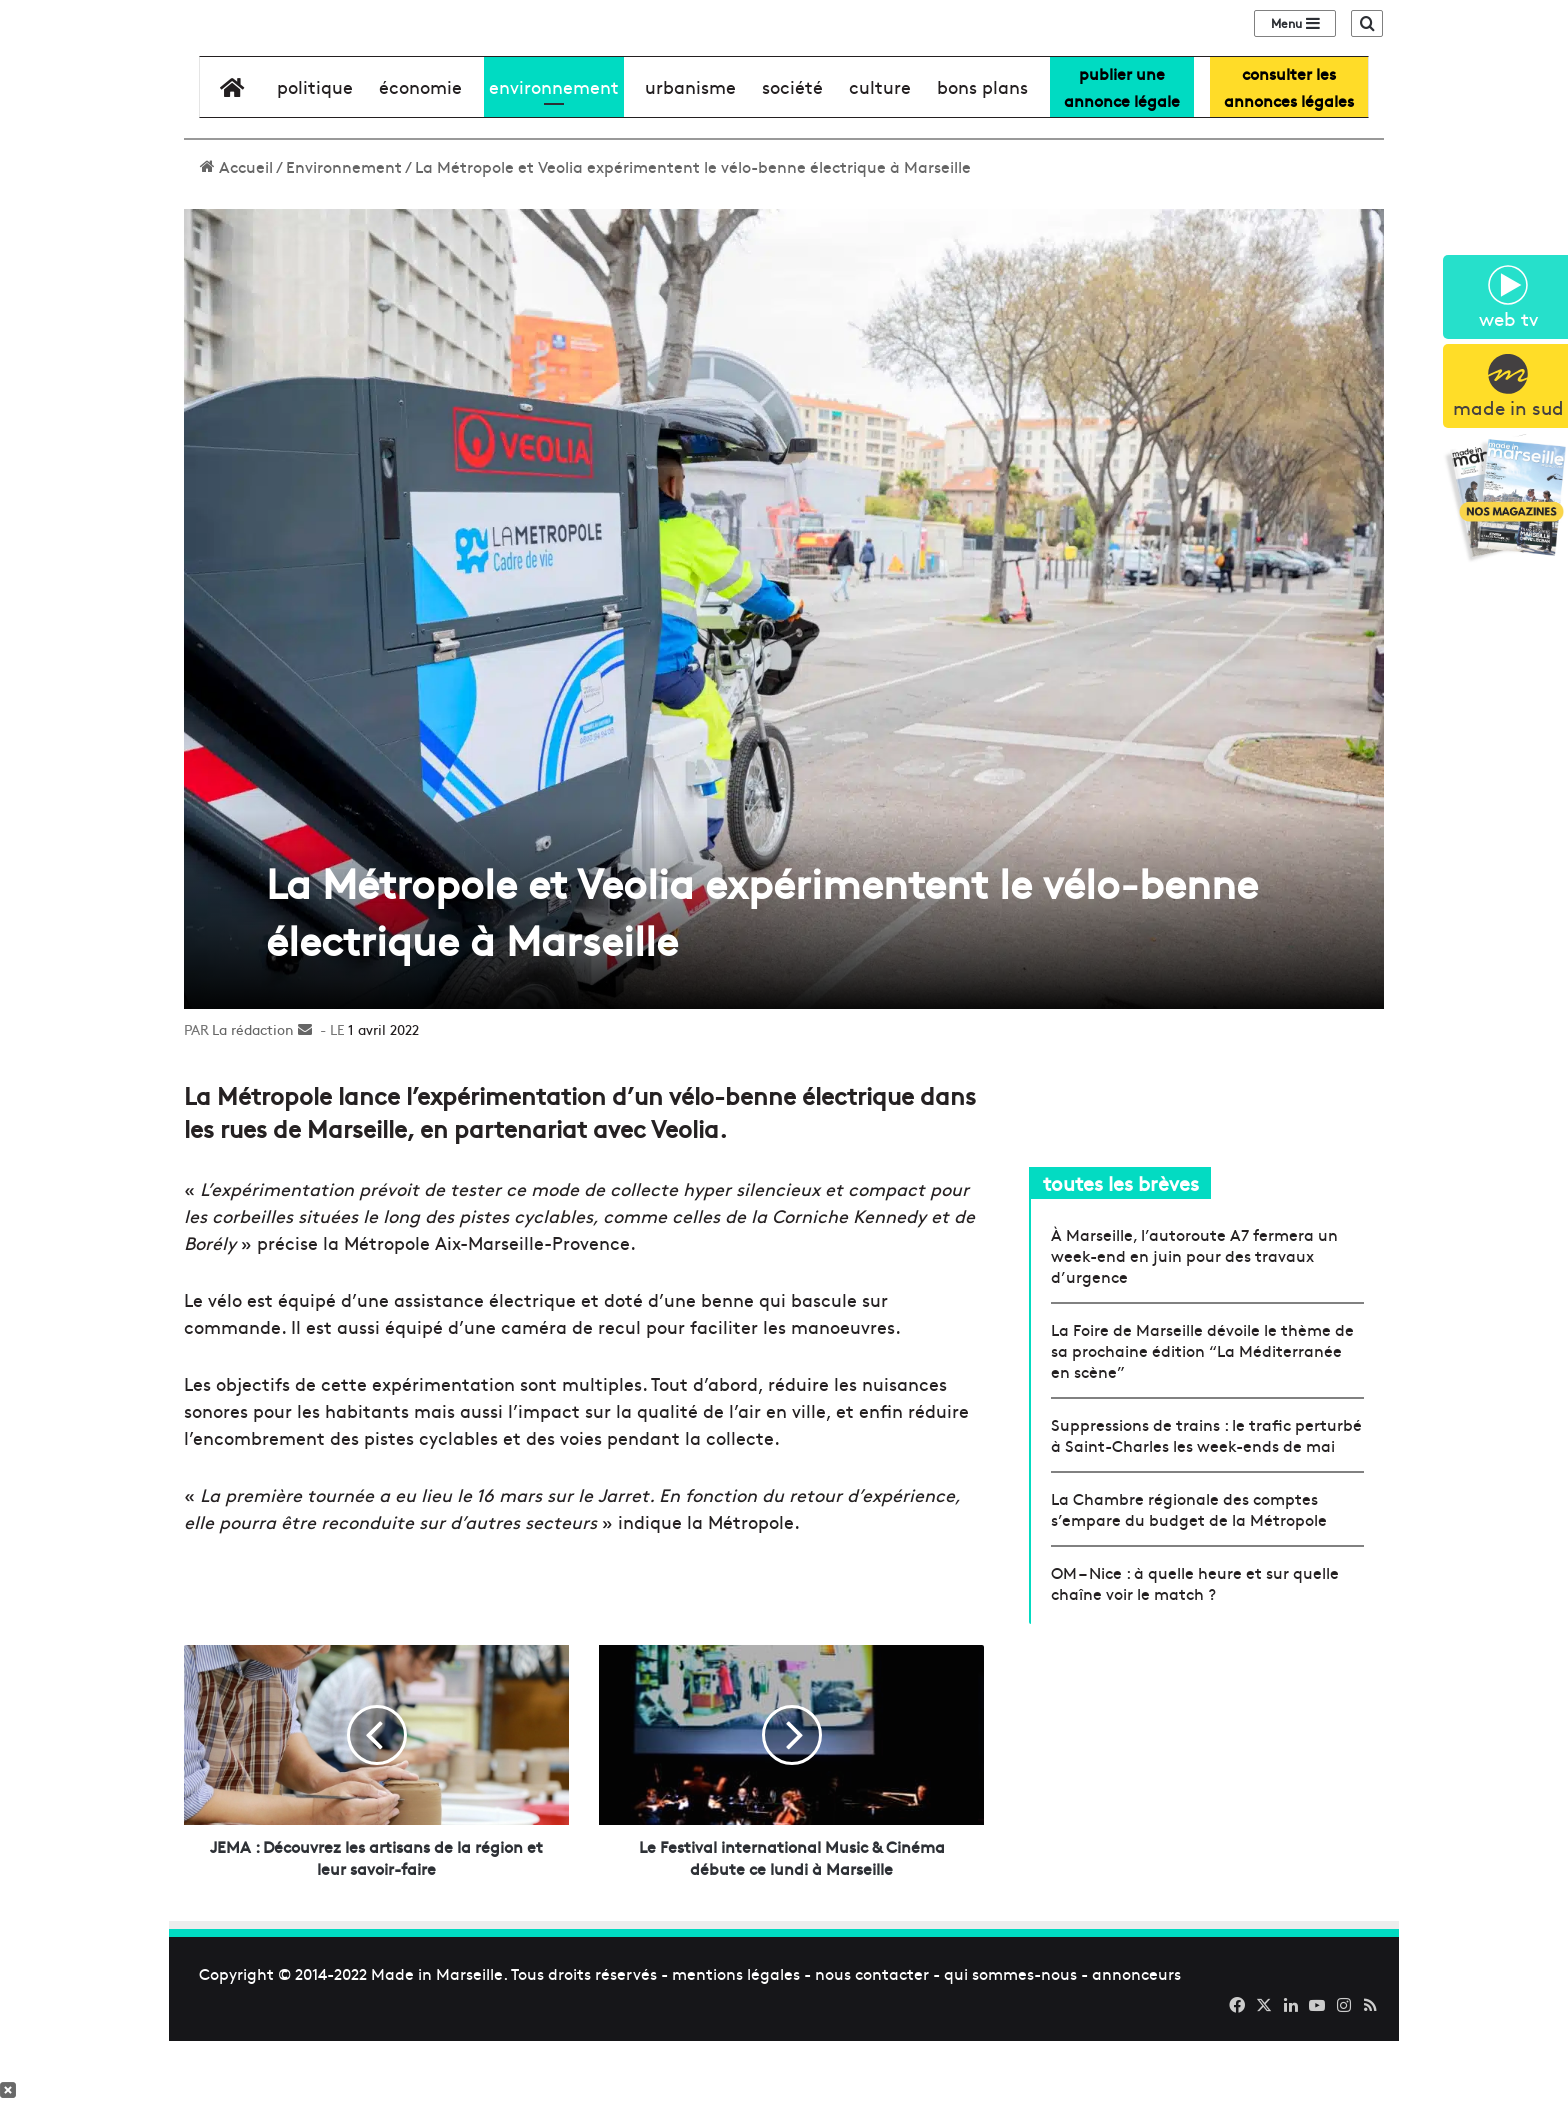 The width and height of the screenshot is (1568, 2103). What do you see at coordinates (437, 2035) in the screenshot?
I see `Made in Marseille` at bounding box center [437, 2035].